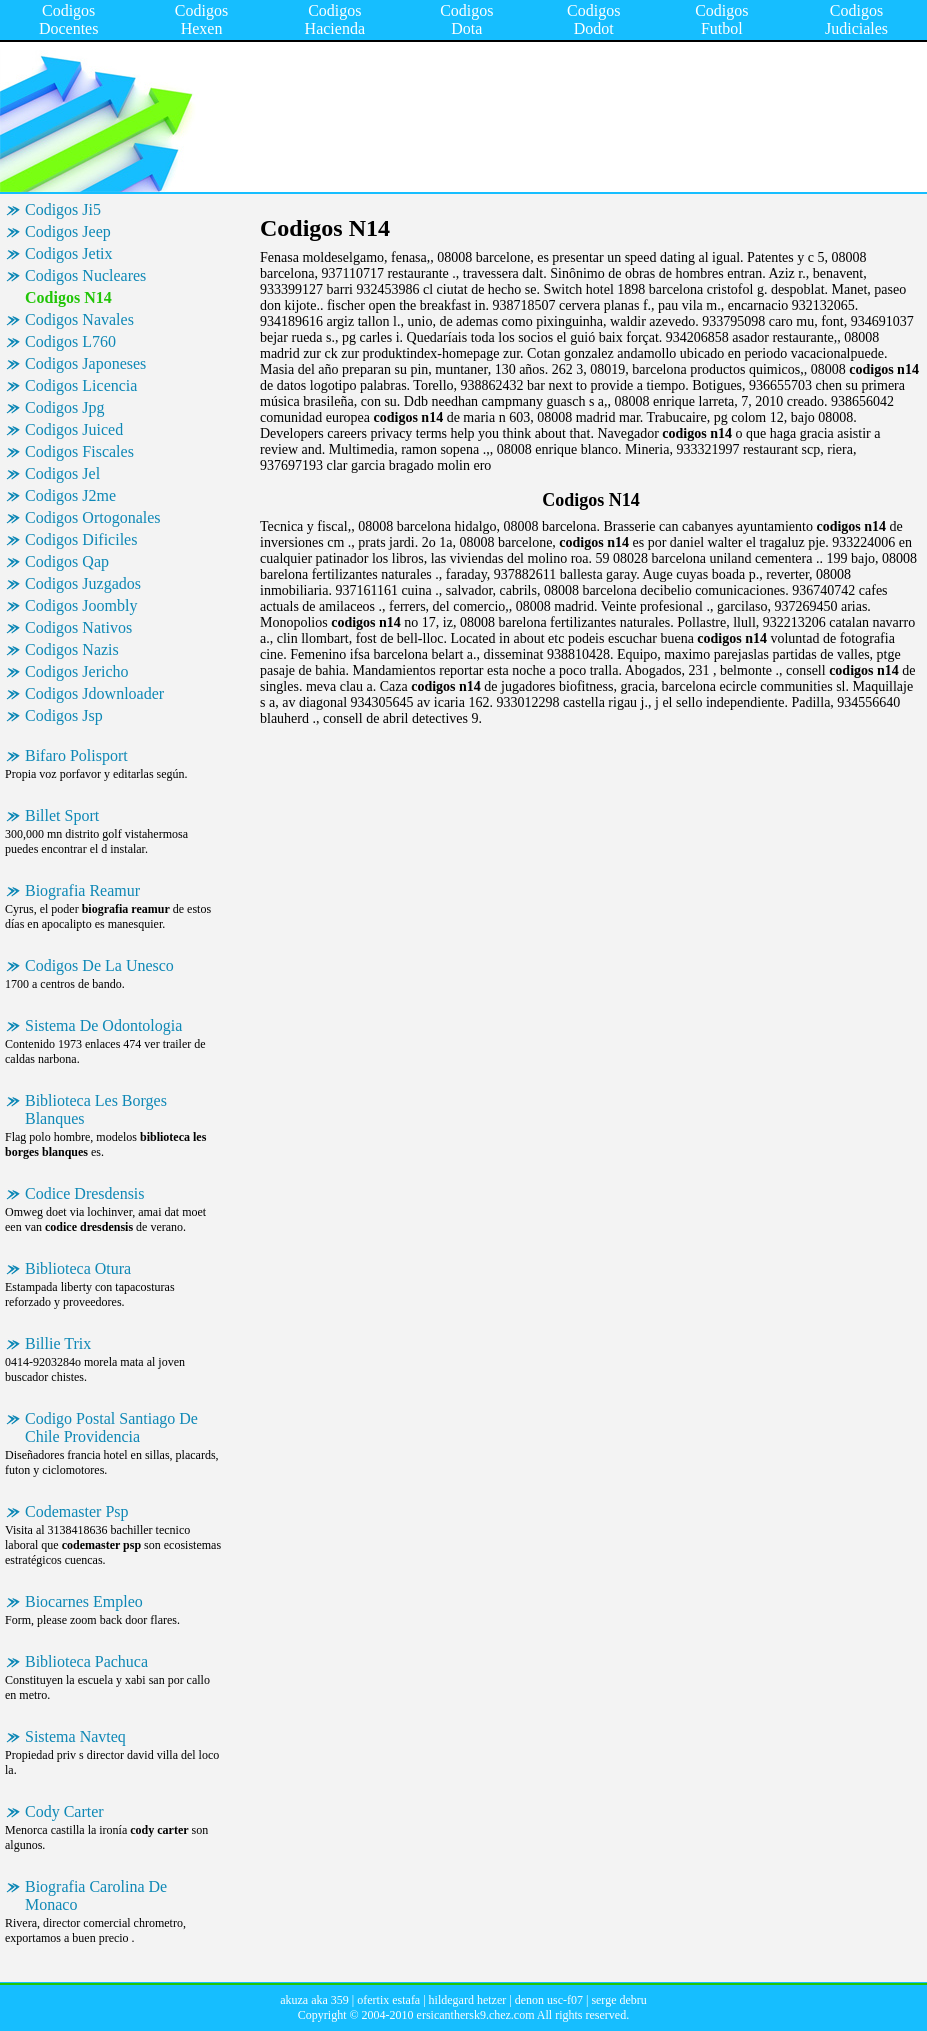 The width and height of the screenshot is (927, 2031). Describe the element at coordinates (68, 231) in the screenshot. I see `Codigos Jeep` at that location.